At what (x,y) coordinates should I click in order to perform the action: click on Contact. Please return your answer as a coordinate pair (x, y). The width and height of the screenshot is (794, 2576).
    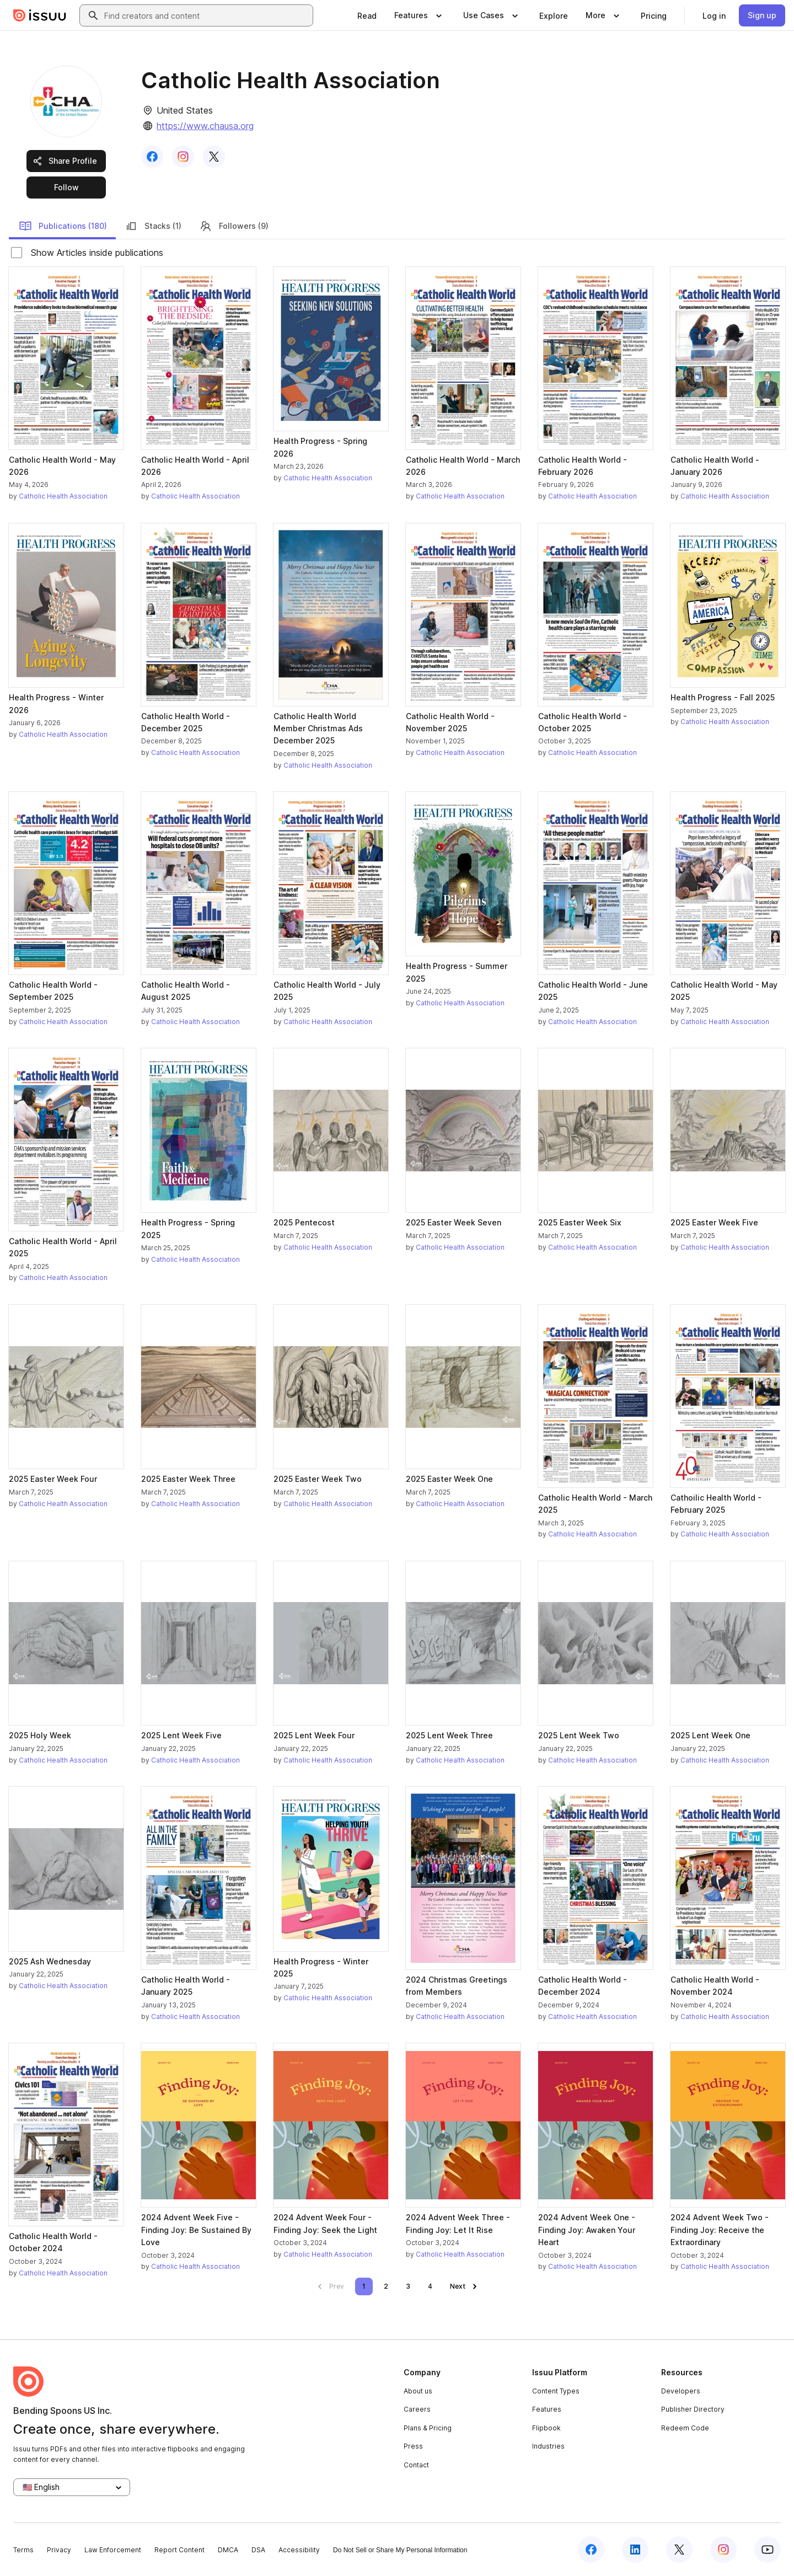
    Looking at the image, I should click on (416, 2465).